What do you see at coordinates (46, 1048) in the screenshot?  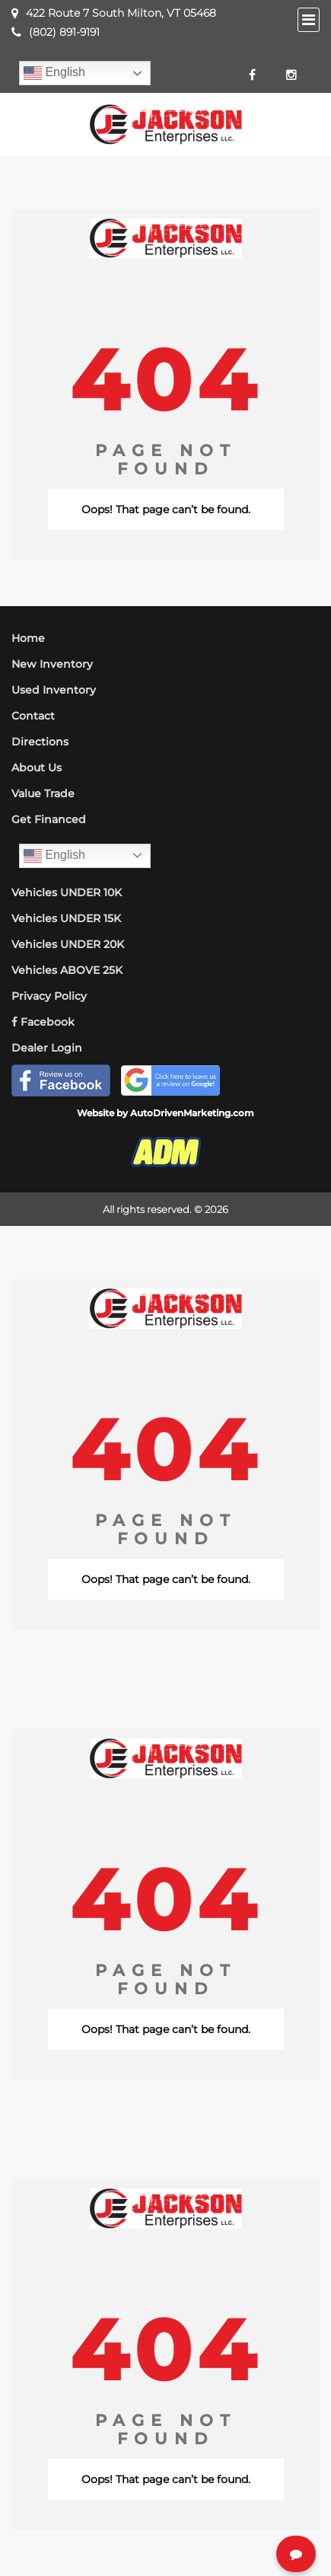 I see `Dealer Login` at bounding box center [46, 1048].